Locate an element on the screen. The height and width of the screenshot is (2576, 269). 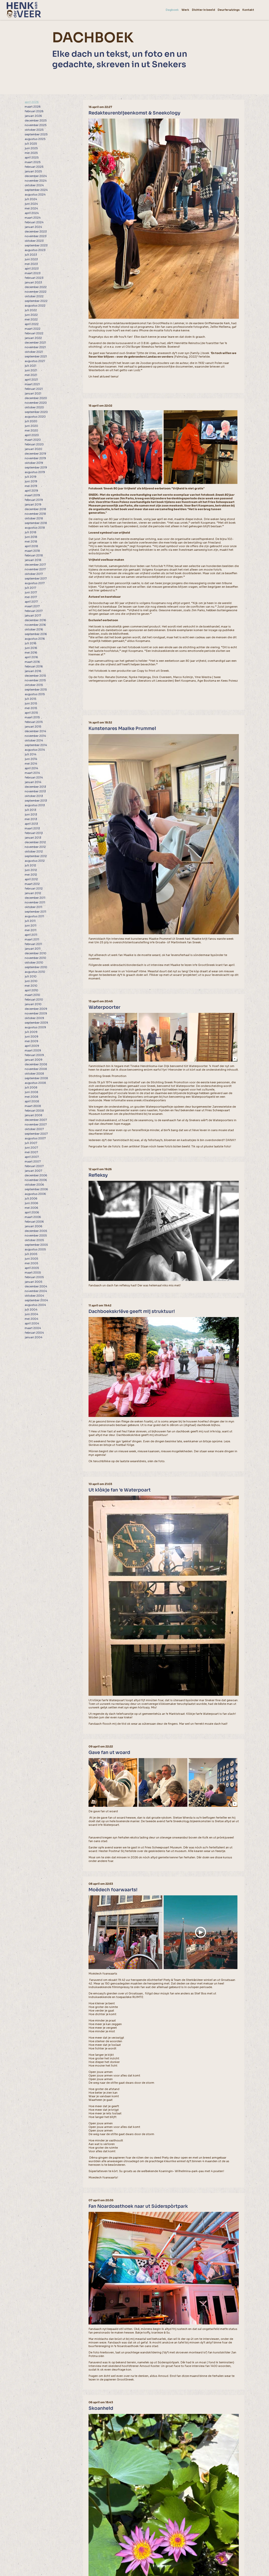
maart 2004 is located at coordinates (33, 1328).